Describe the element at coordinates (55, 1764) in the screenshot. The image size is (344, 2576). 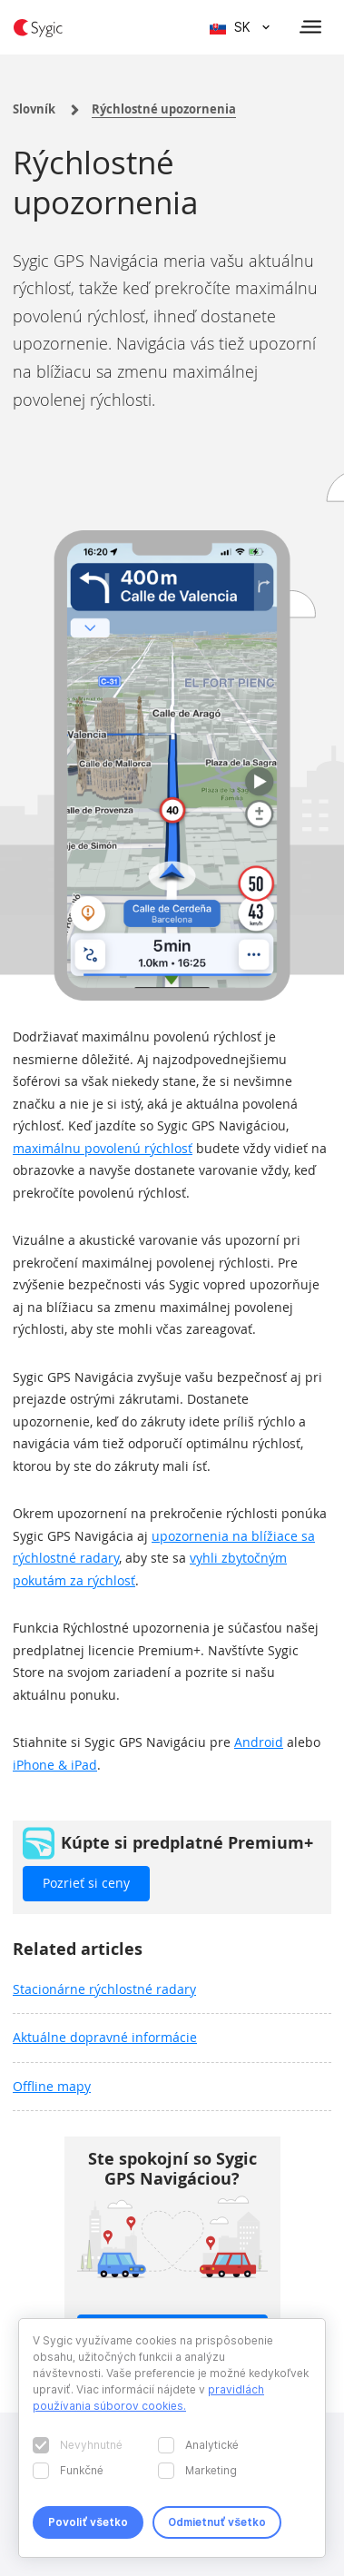
I see `iPhone & iPad` at that location.